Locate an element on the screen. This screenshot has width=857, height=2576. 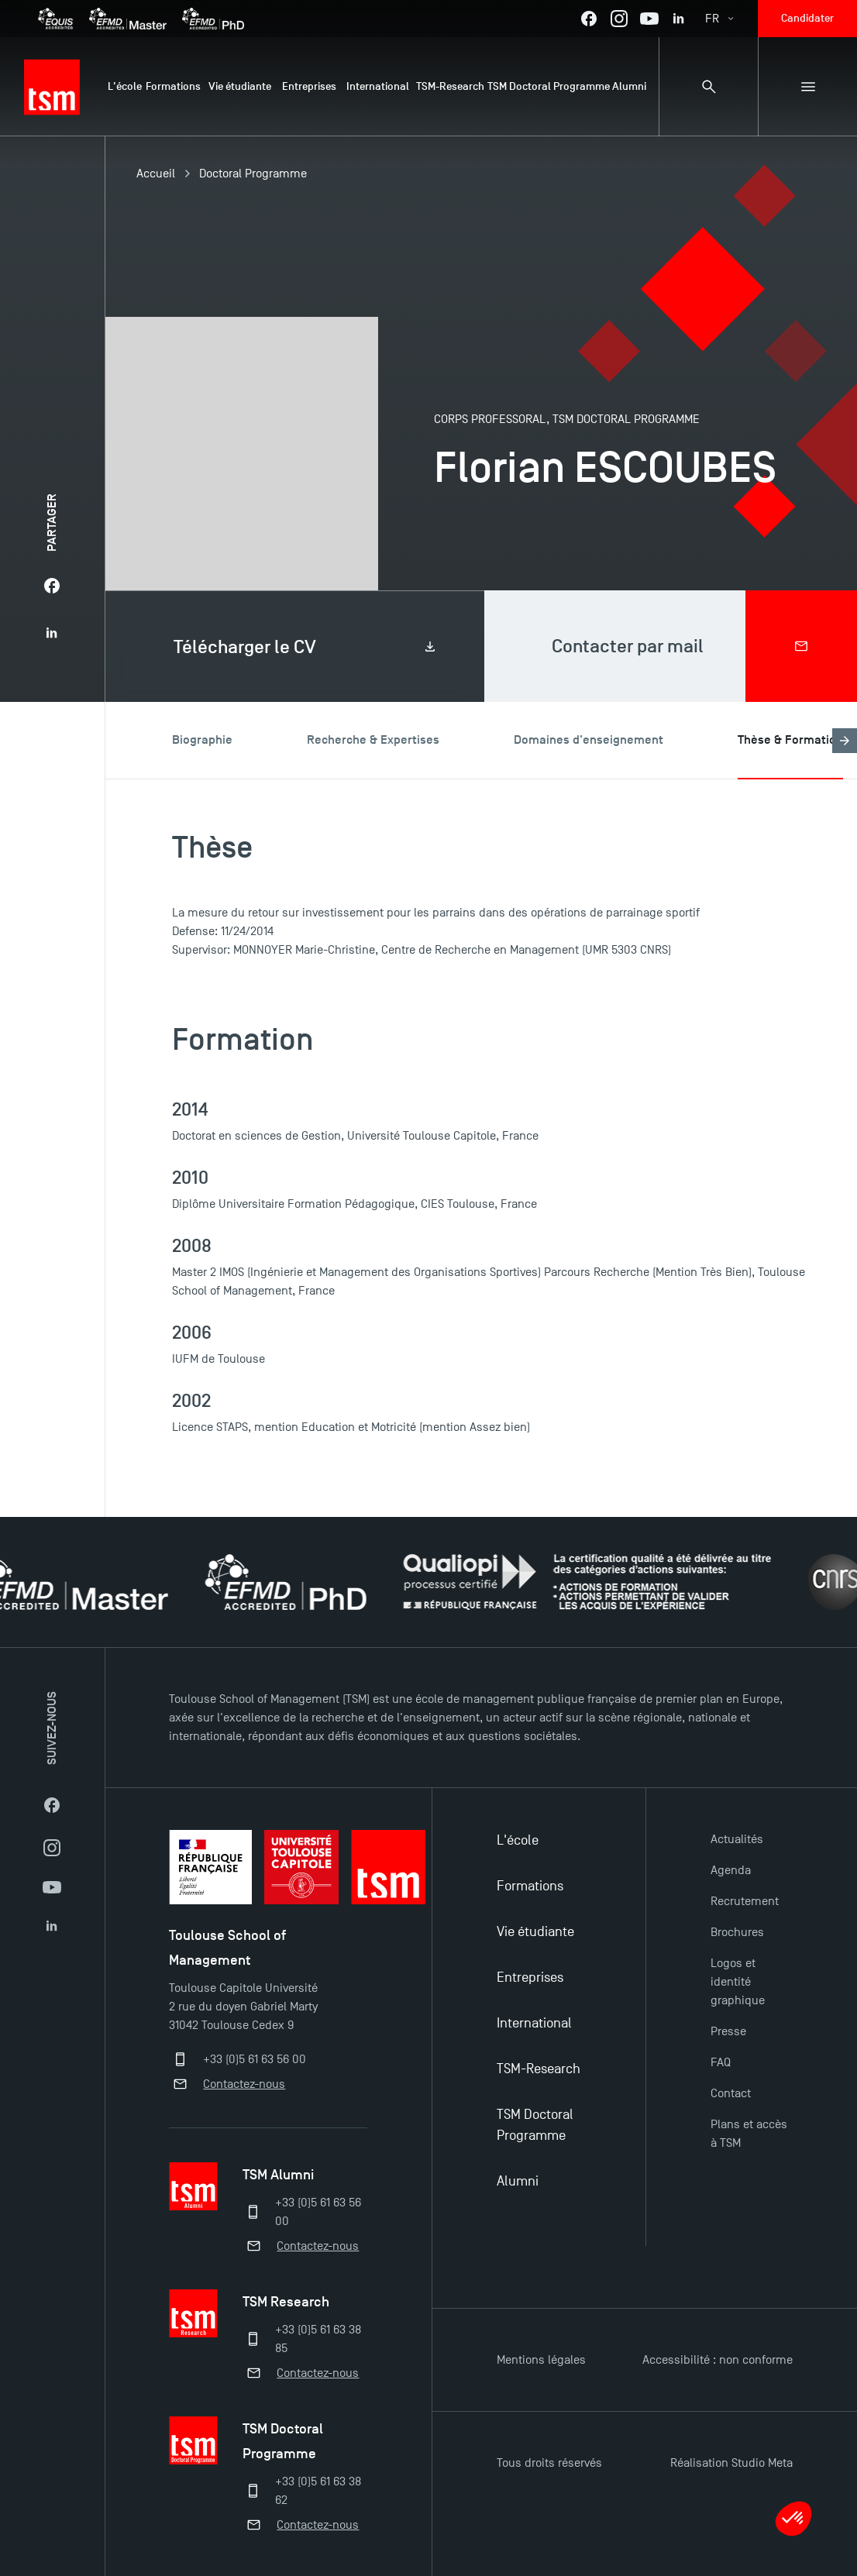
[Panneau de recherche] is located at coordinates (708, 86).